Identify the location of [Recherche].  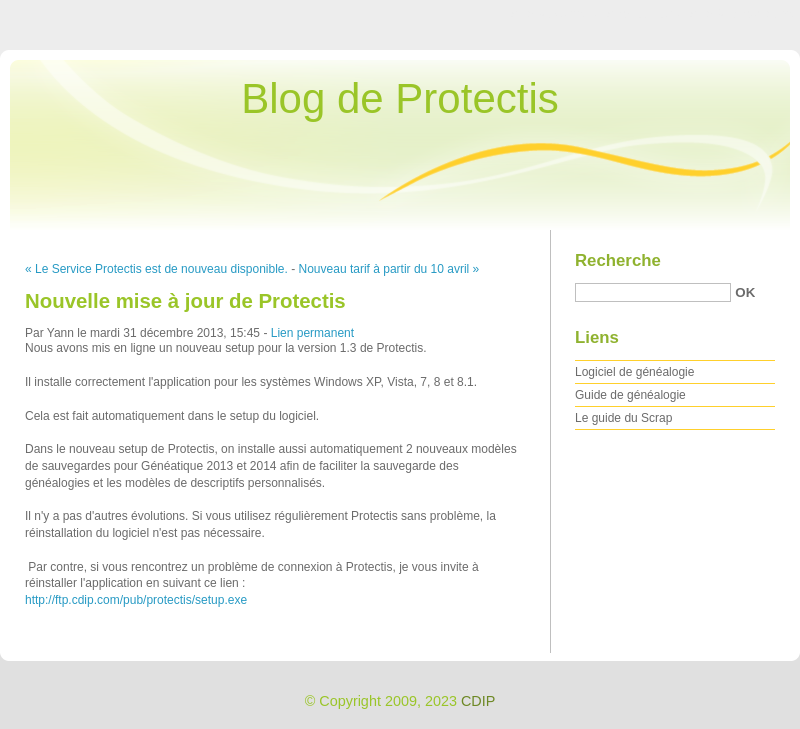
(653, 292).